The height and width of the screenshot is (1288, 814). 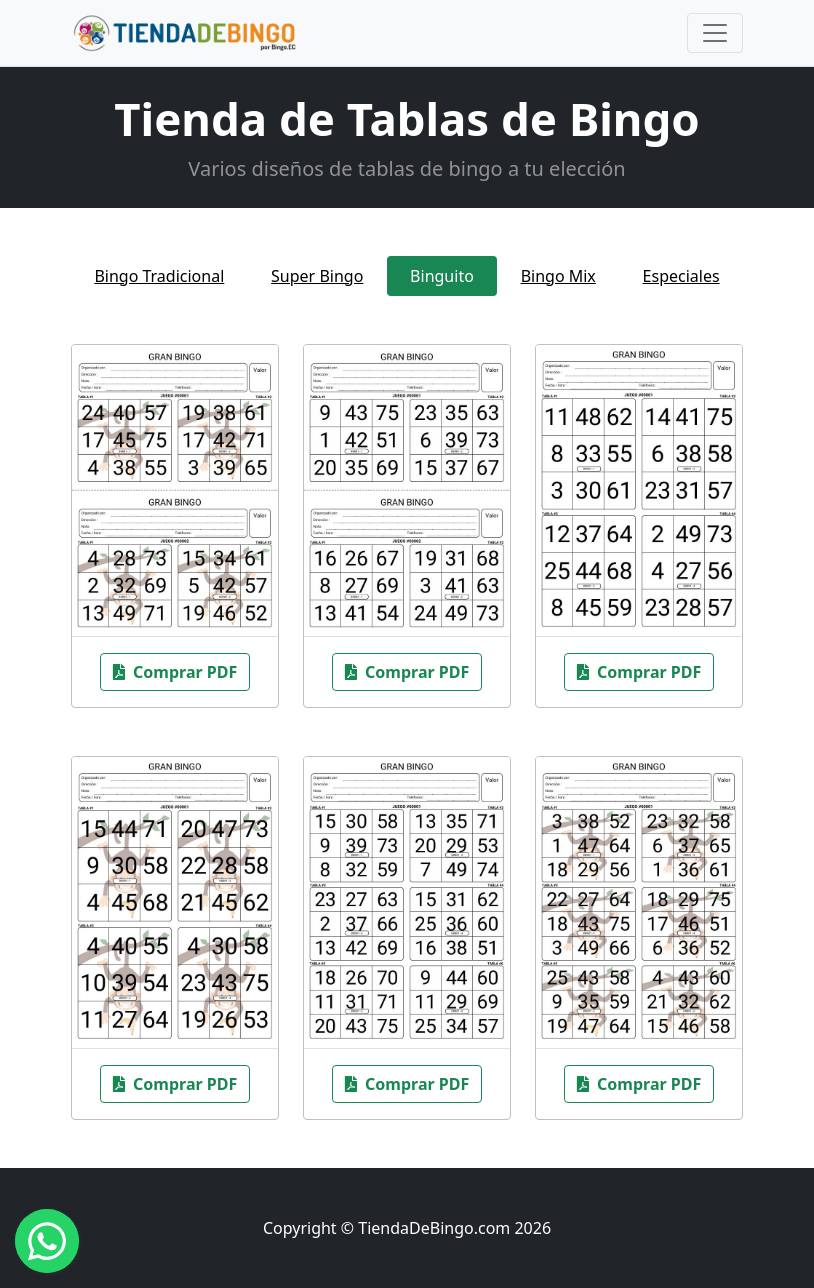 I want to click on Bingo Mix, so click(x=558, y=276).